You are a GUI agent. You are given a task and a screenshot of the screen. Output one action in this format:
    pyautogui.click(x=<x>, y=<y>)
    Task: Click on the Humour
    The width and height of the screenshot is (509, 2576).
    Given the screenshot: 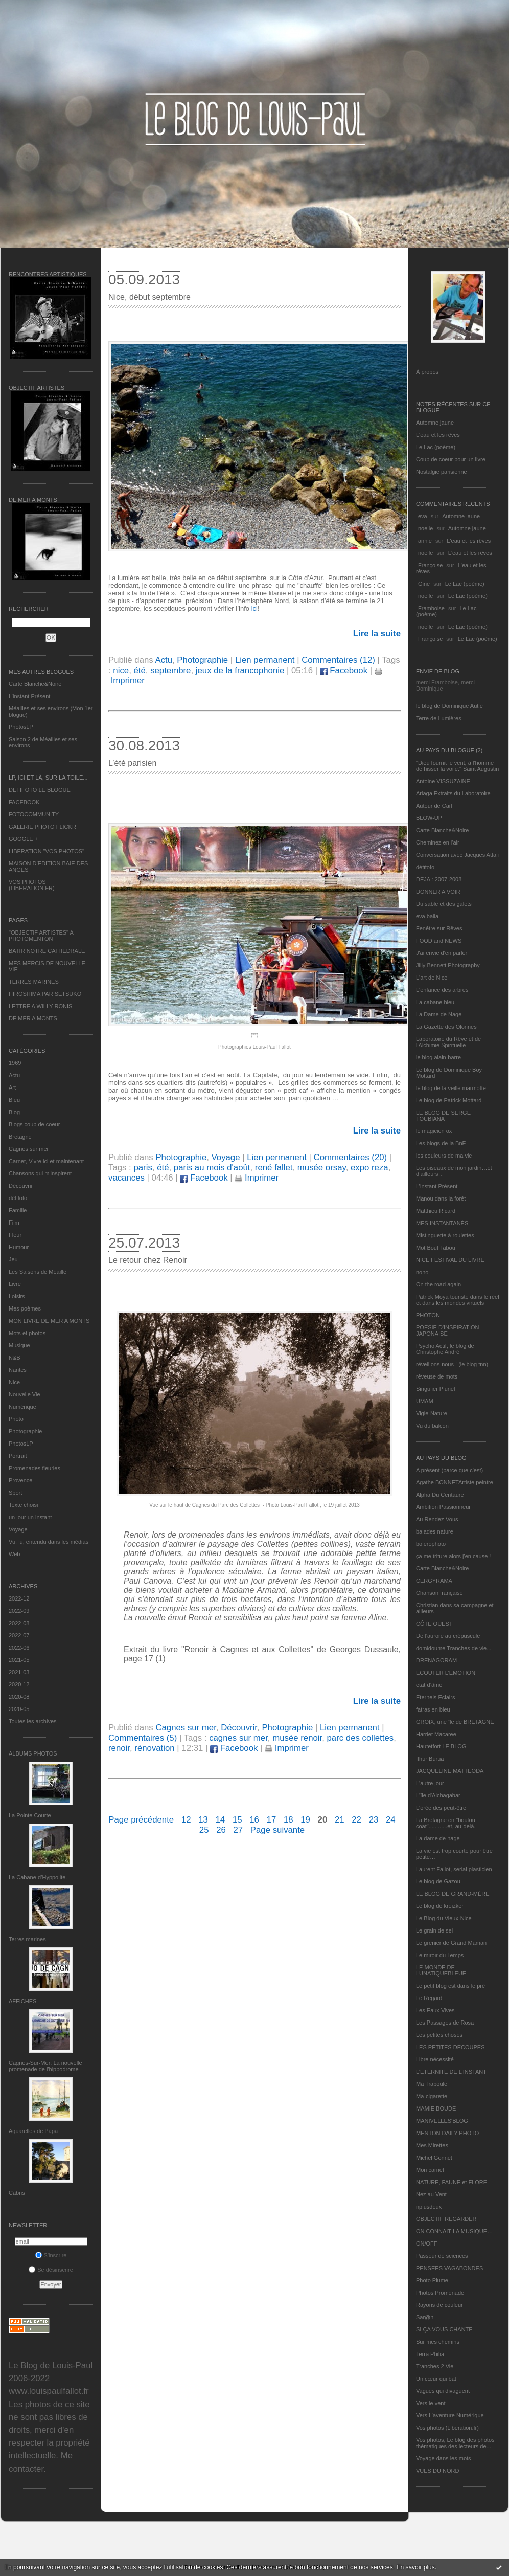 What is the action you would take?
    pyautogui.click(x=19, y=1247)
    